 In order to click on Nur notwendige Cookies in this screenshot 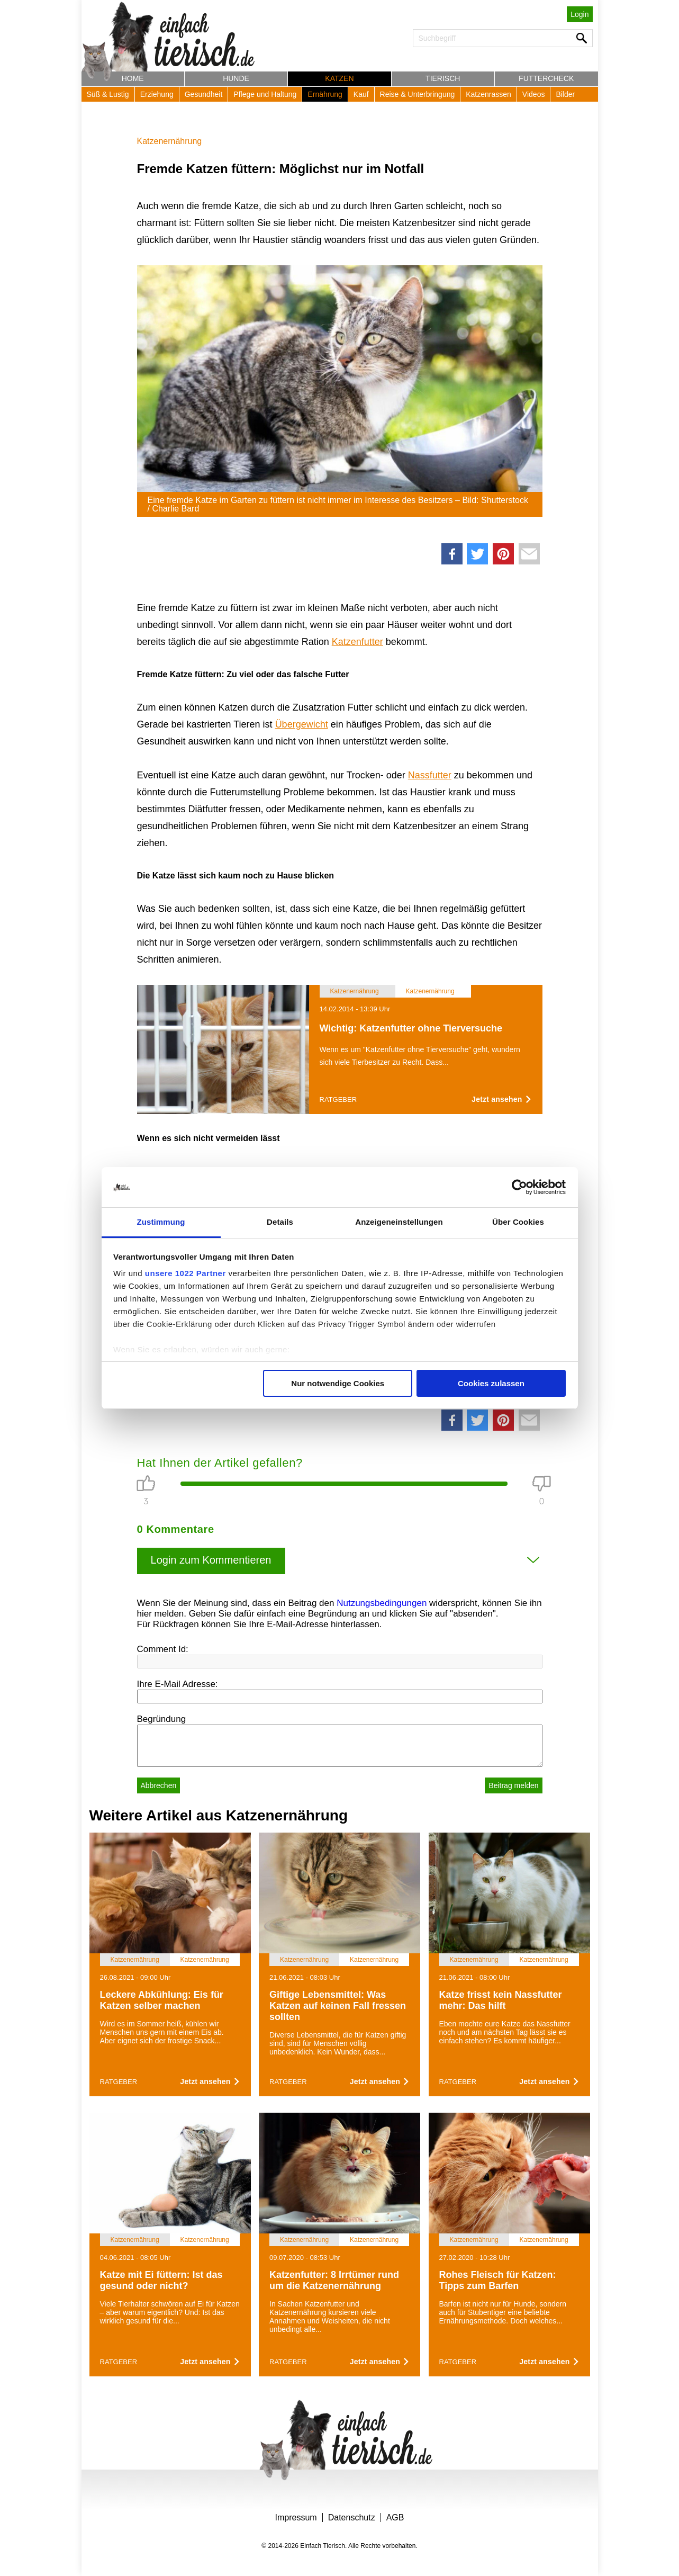, I will do `click(337, 1383)`.